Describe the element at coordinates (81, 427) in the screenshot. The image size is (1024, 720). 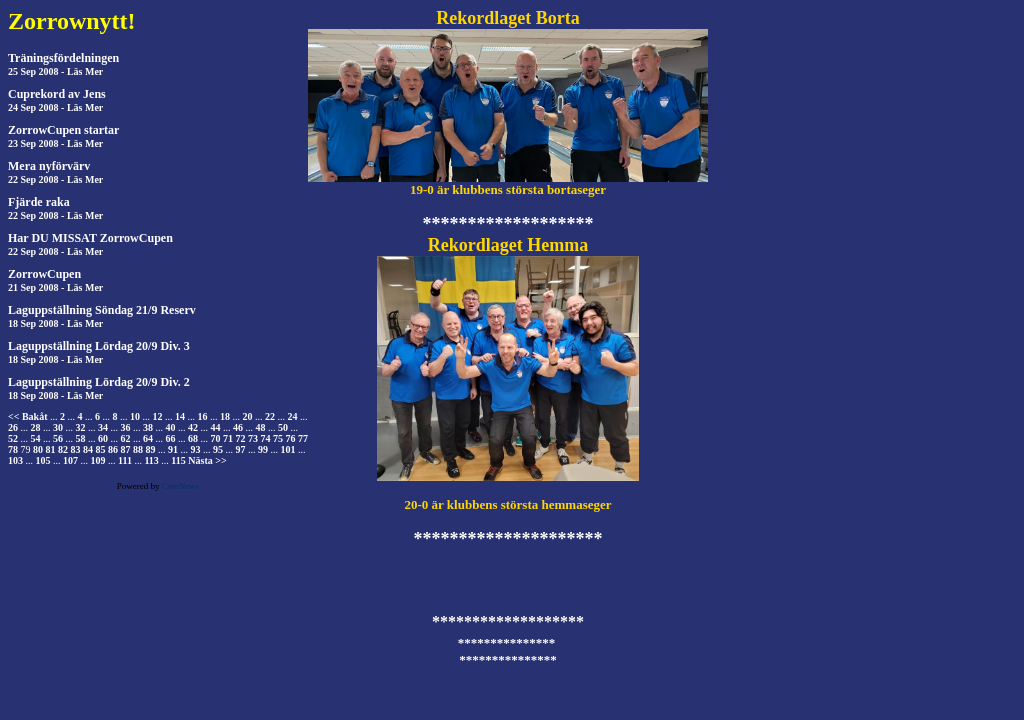
I see `32` at that location.